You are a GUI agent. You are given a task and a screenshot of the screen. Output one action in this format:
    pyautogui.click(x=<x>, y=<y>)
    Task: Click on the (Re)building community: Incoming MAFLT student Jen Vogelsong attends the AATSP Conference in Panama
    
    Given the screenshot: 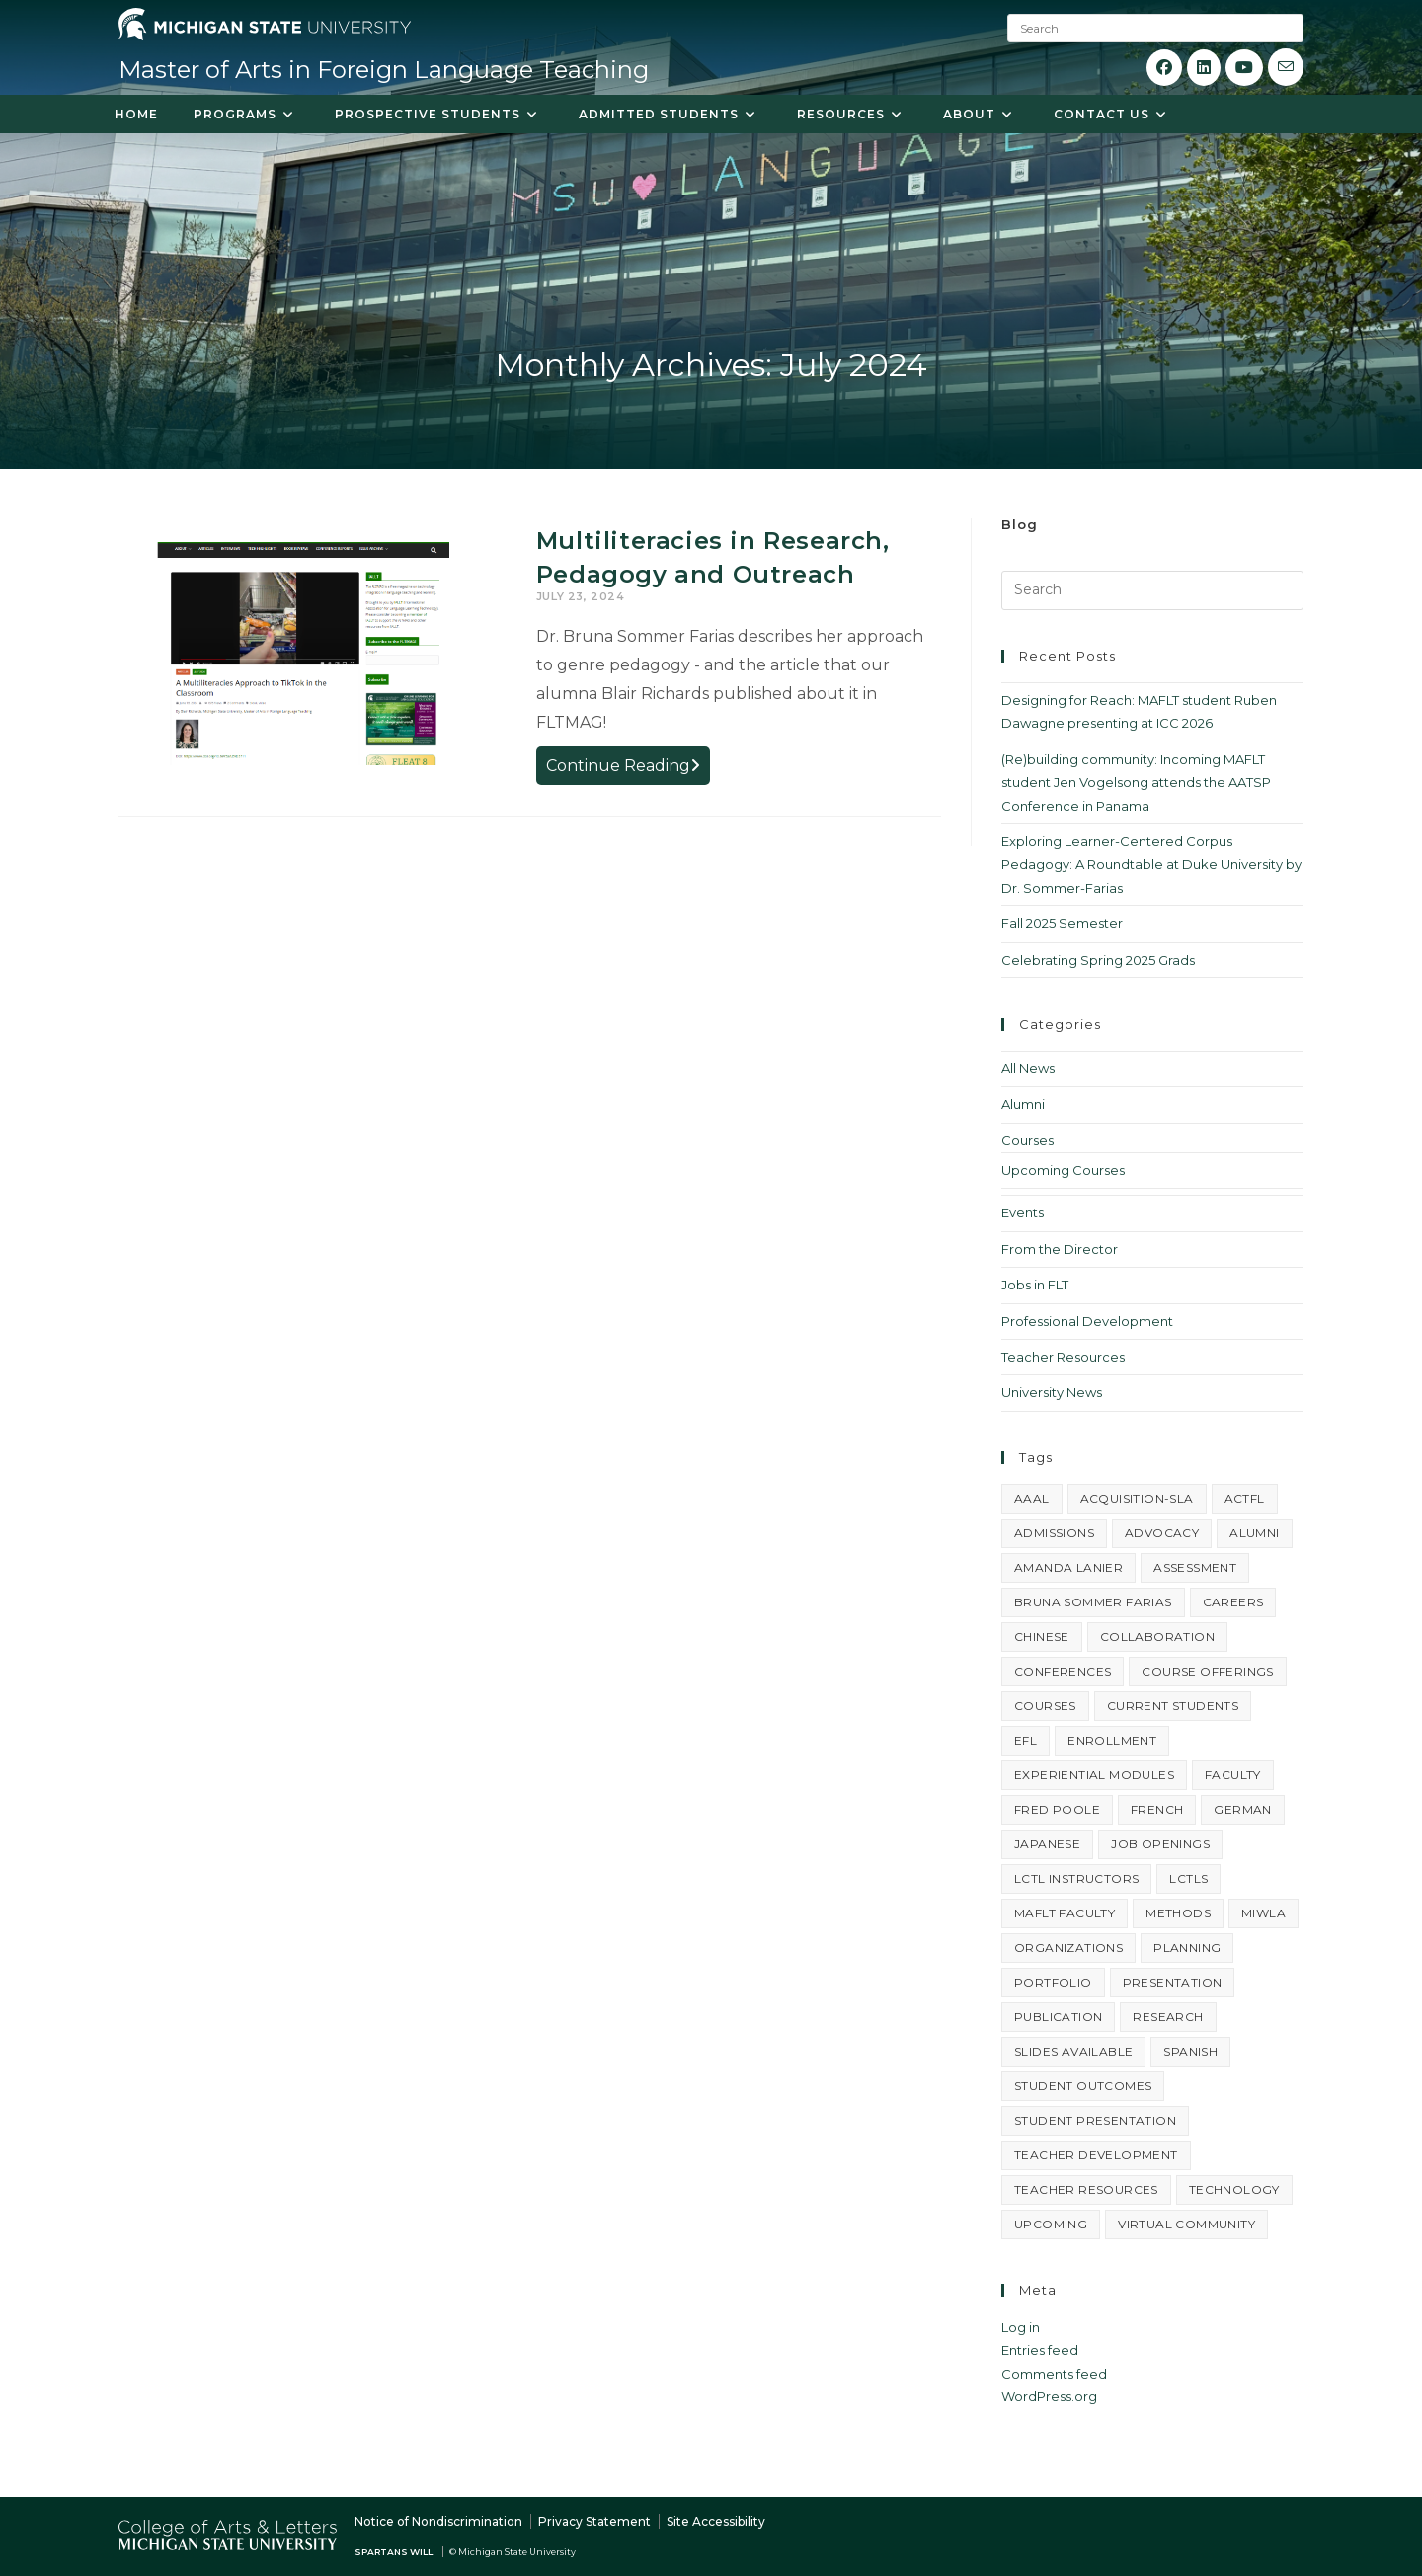 What is the action you would take?
    pyautogui.click(x=1136, y=782)
    